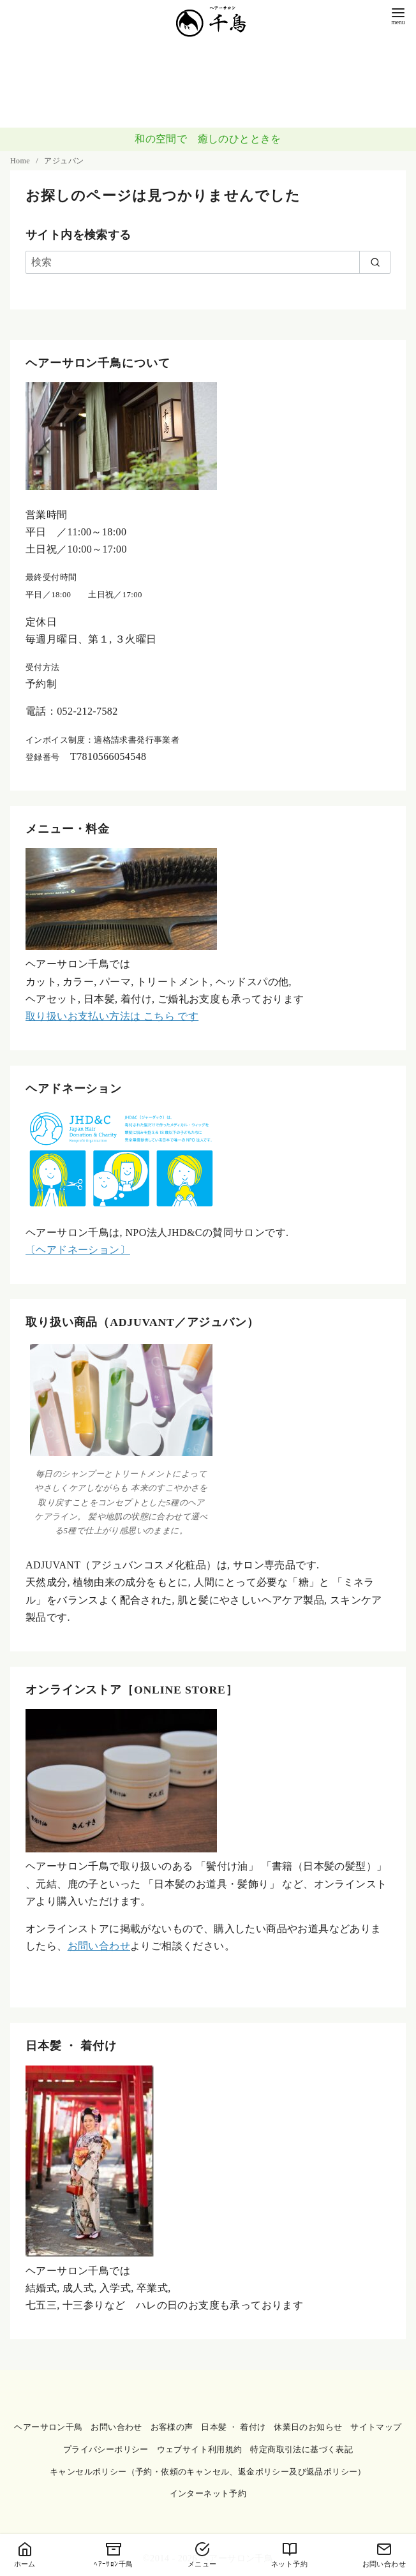 The width and height of the screenshot is (416, 2576). What do you see at coordinates (172, 2427) in the screenshot?
I see `お客様の声` at bounding box center [172, 2427].